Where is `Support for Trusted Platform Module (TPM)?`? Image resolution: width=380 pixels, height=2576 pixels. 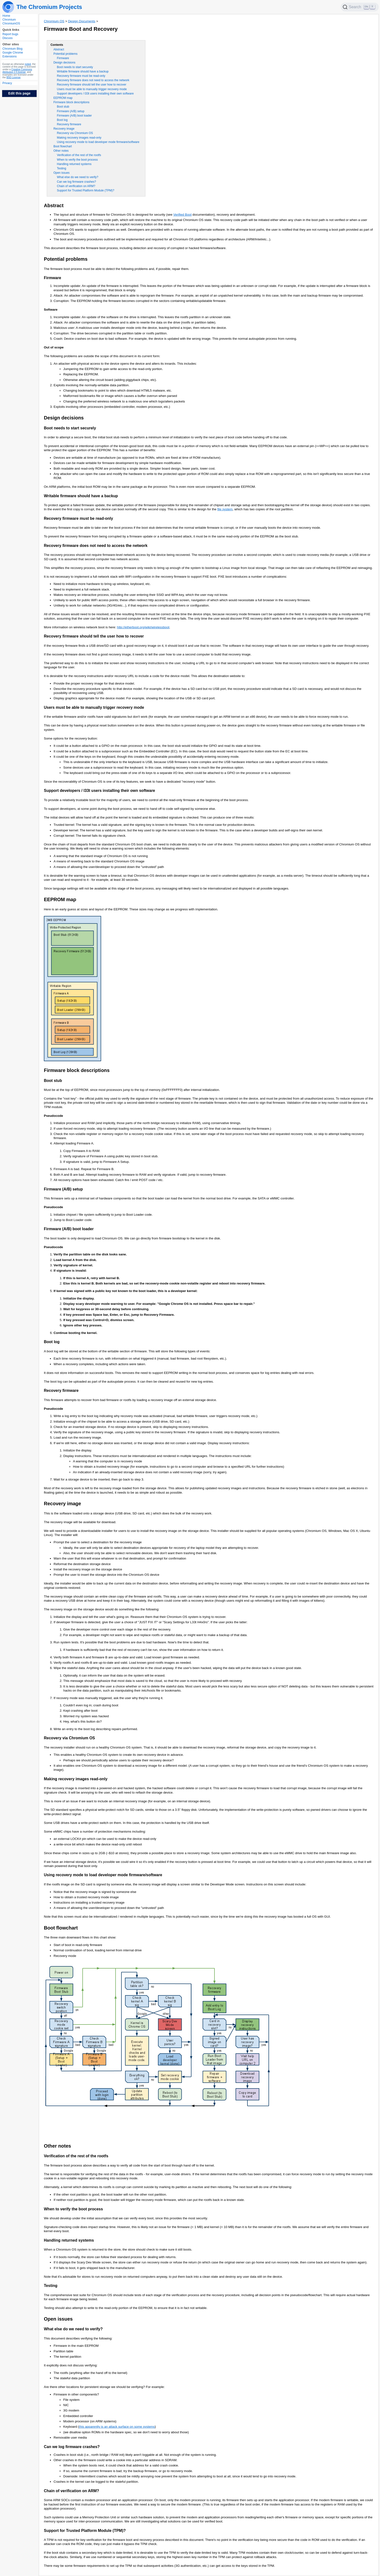 Support for Trusted Platform Module (TPM)? is located at coordinates (85, 190).